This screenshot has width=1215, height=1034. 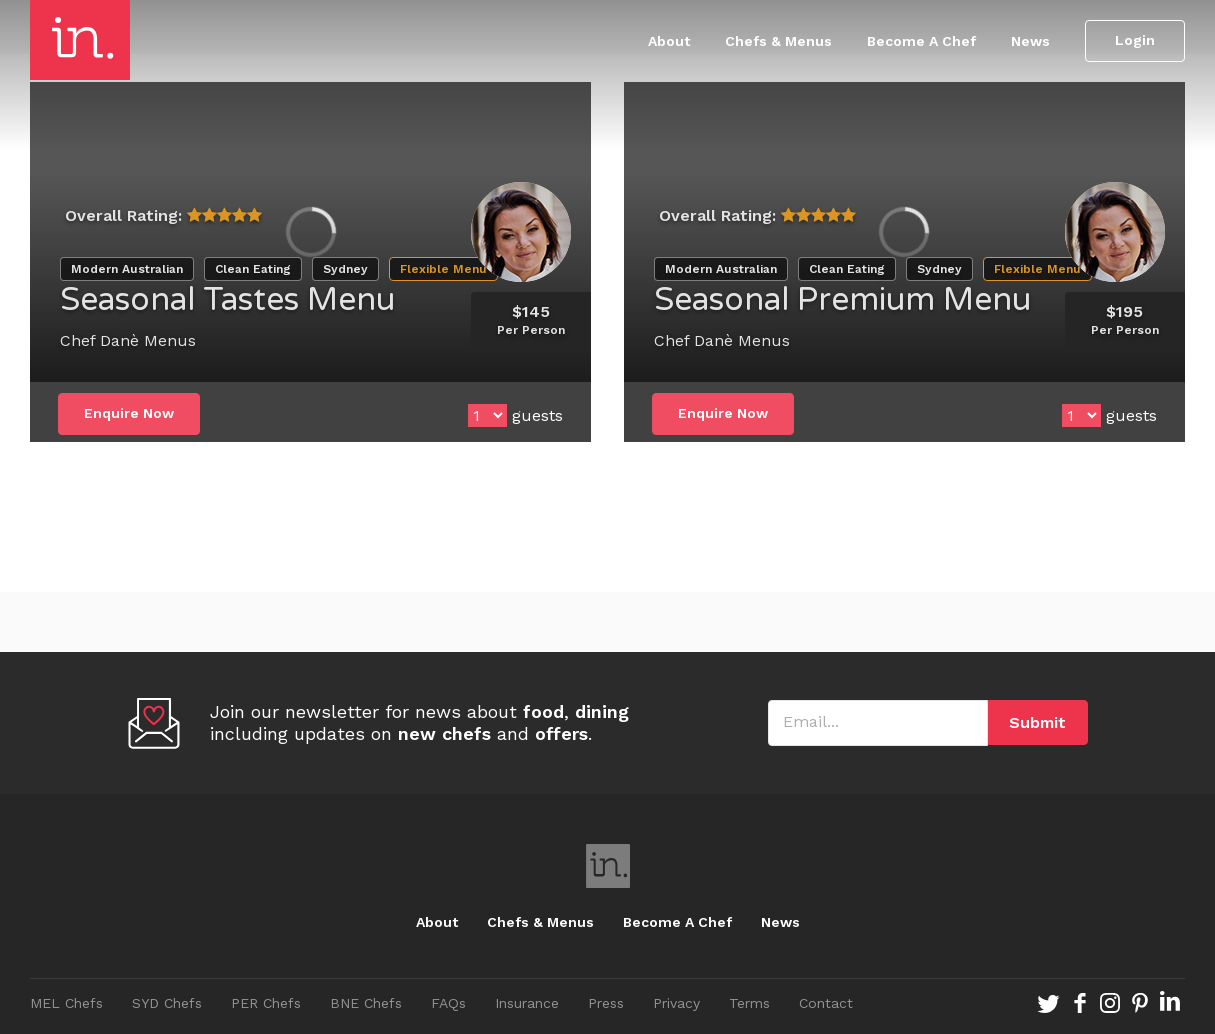 What do you see at coordinates (227, 300) in the screenshot?
I see `Seasonal Tastes Menu` at bounding box center [227, 300].